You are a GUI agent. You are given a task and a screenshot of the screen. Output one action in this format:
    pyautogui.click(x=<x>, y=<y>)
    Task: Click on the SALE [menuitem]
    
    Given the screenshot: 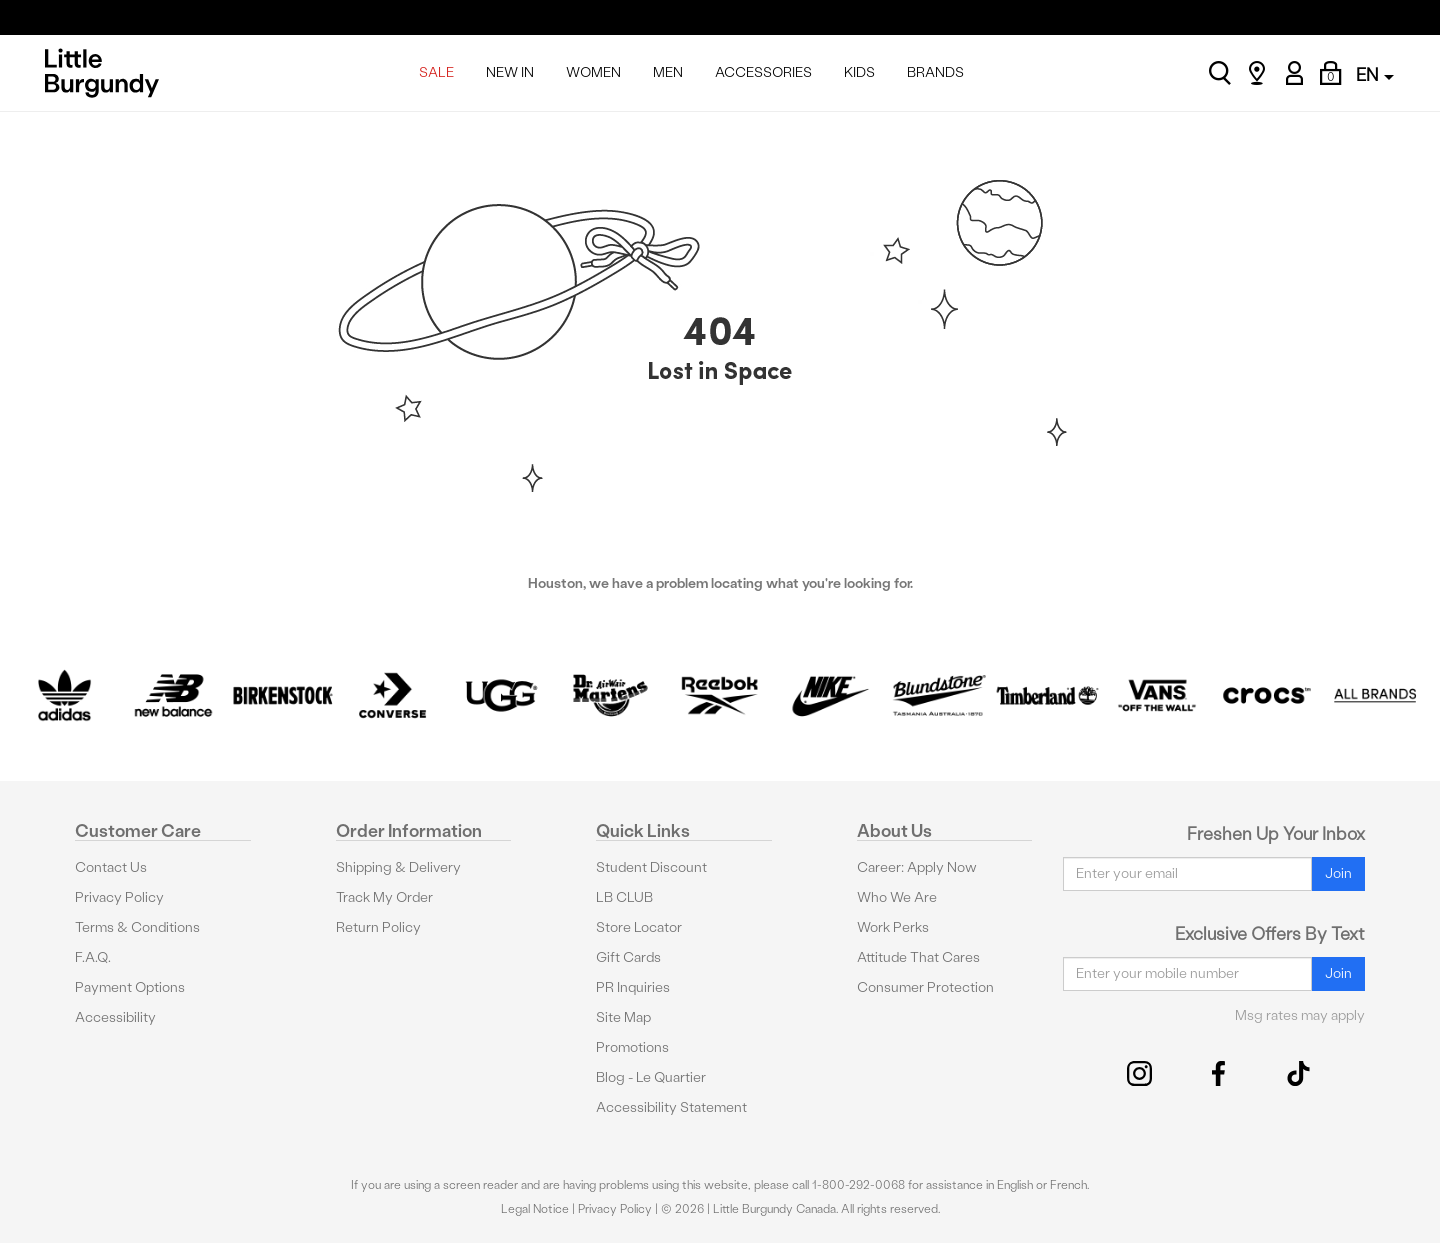 What is the action you would take?
    pyautogui.click(x=436, y=72)
    